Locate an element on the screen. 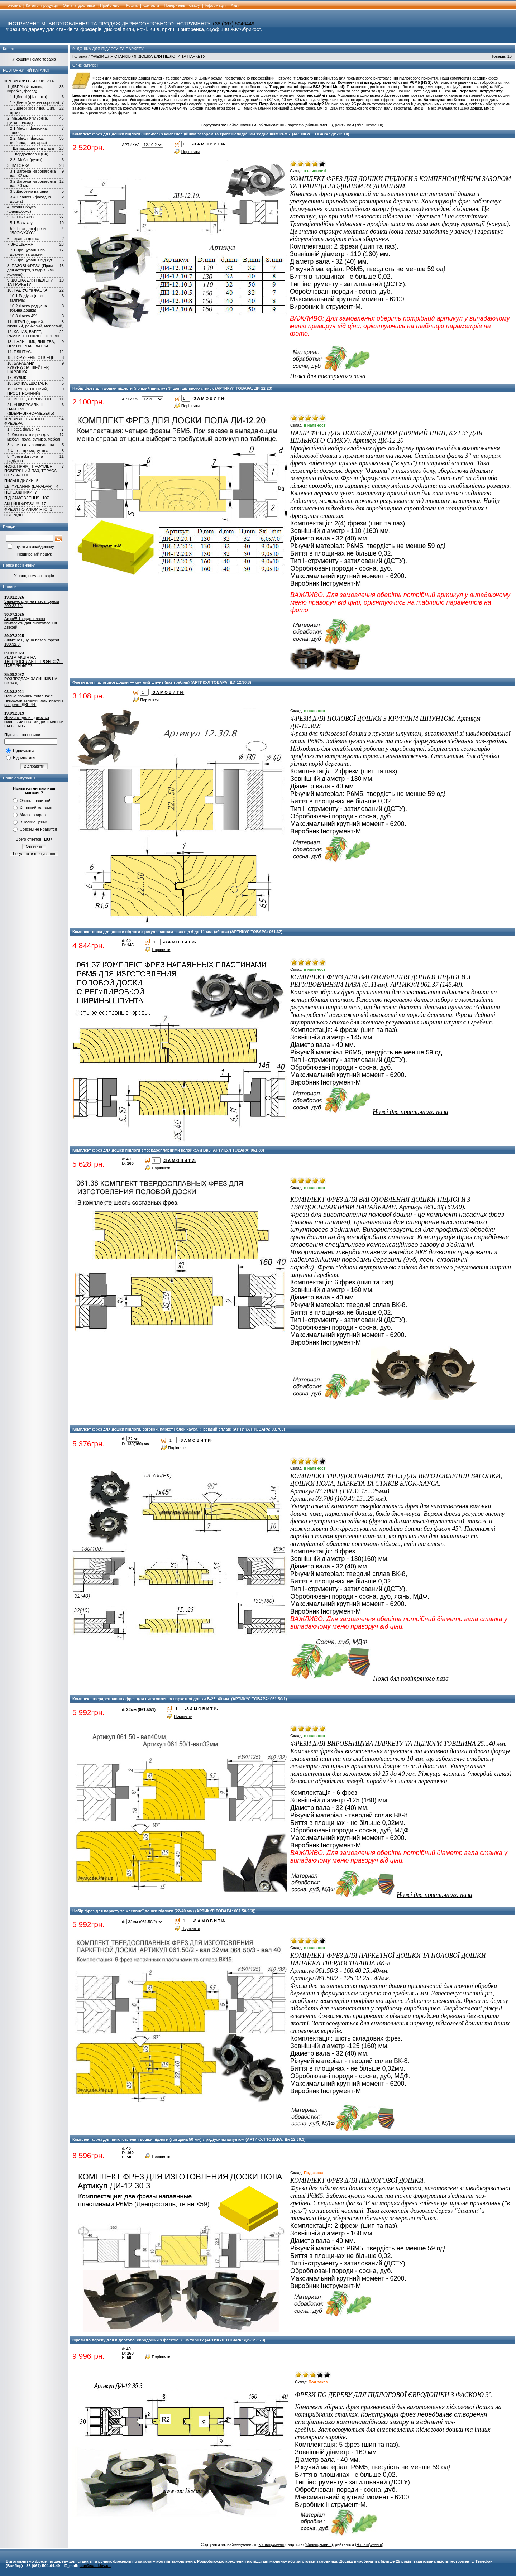  Швидкорізальна сталь is located at coordinates (33, 148).